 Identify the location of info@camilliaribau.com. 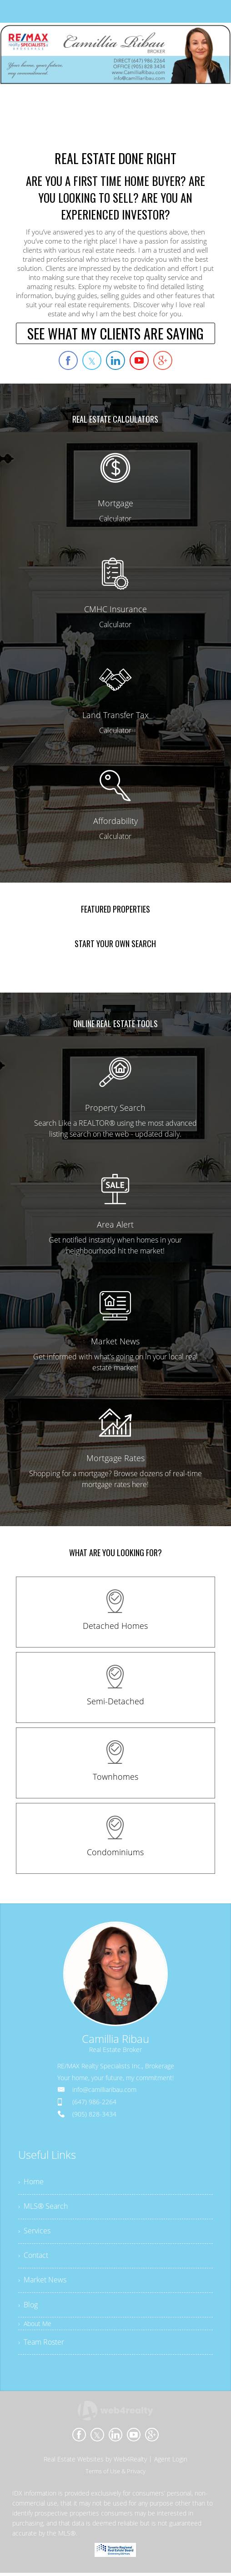
(104, 2089).